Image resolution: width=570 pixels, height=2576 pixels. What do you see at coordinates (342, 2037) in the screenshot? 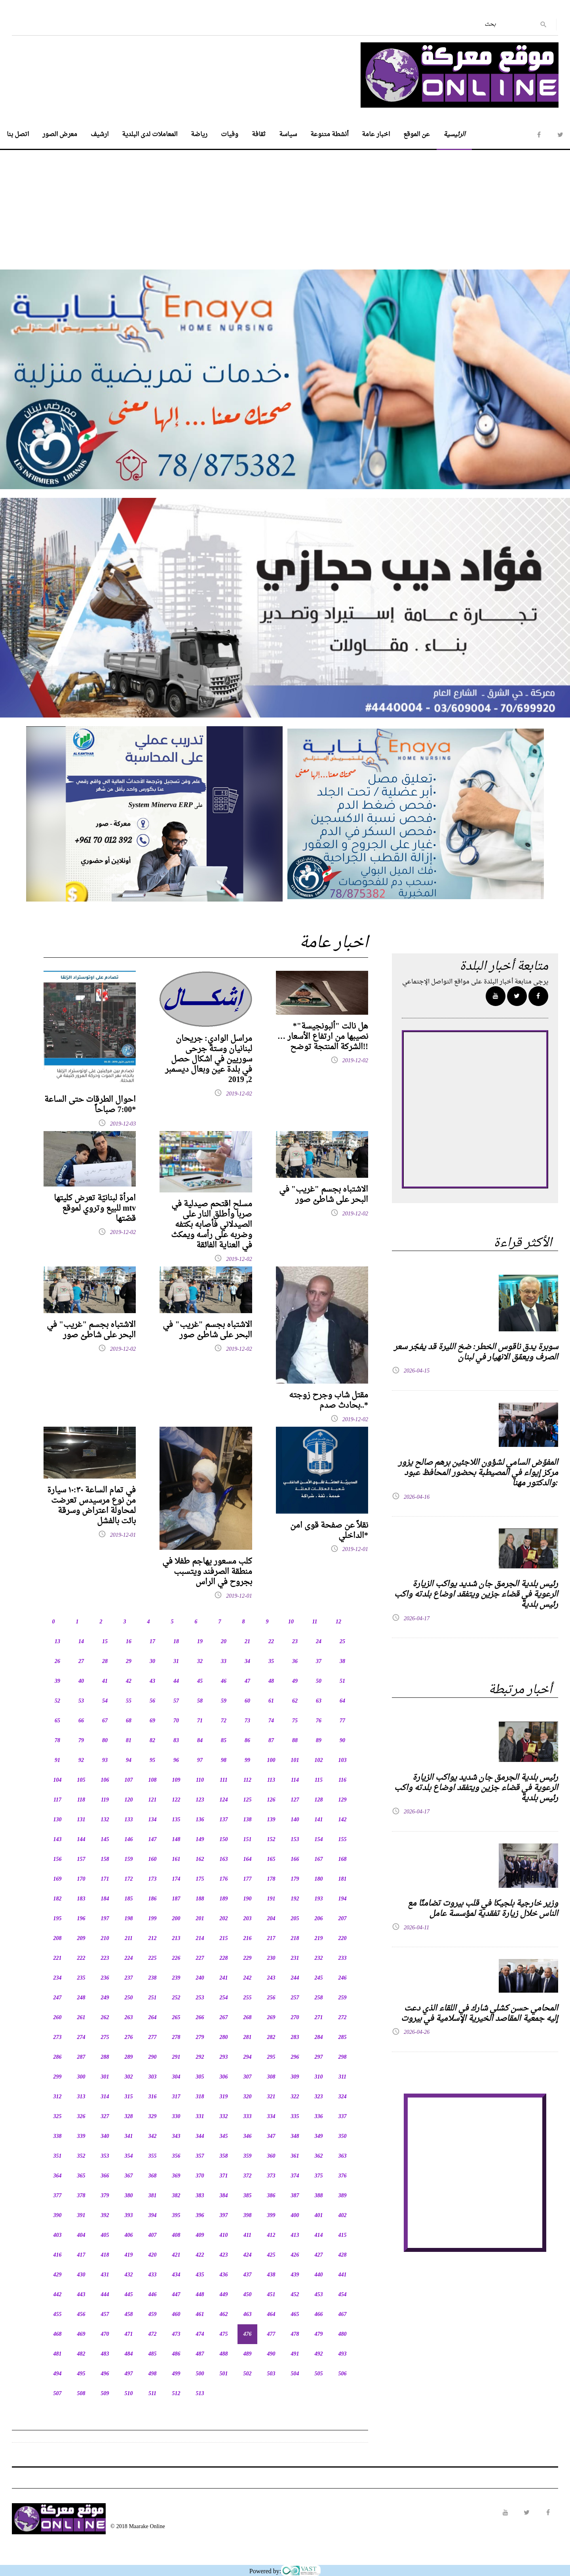
I see `285` at bounding box center [342, 2037].